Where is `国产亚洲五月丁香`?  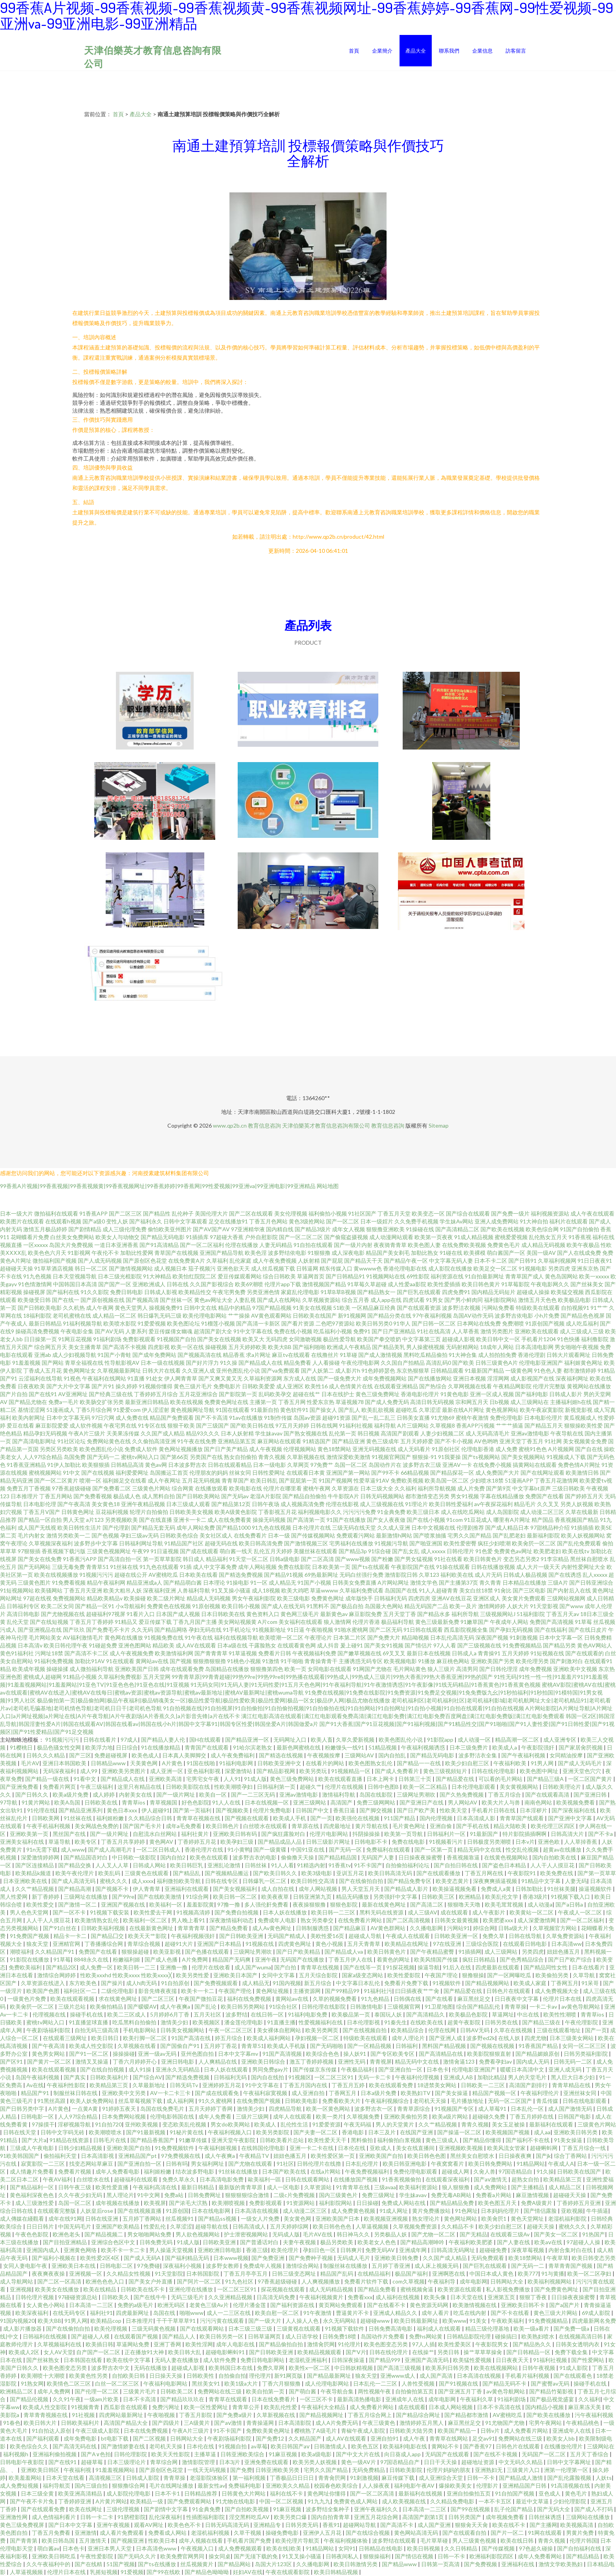
国产亚洲五月丁香 is located at coordinates (460, 2391).